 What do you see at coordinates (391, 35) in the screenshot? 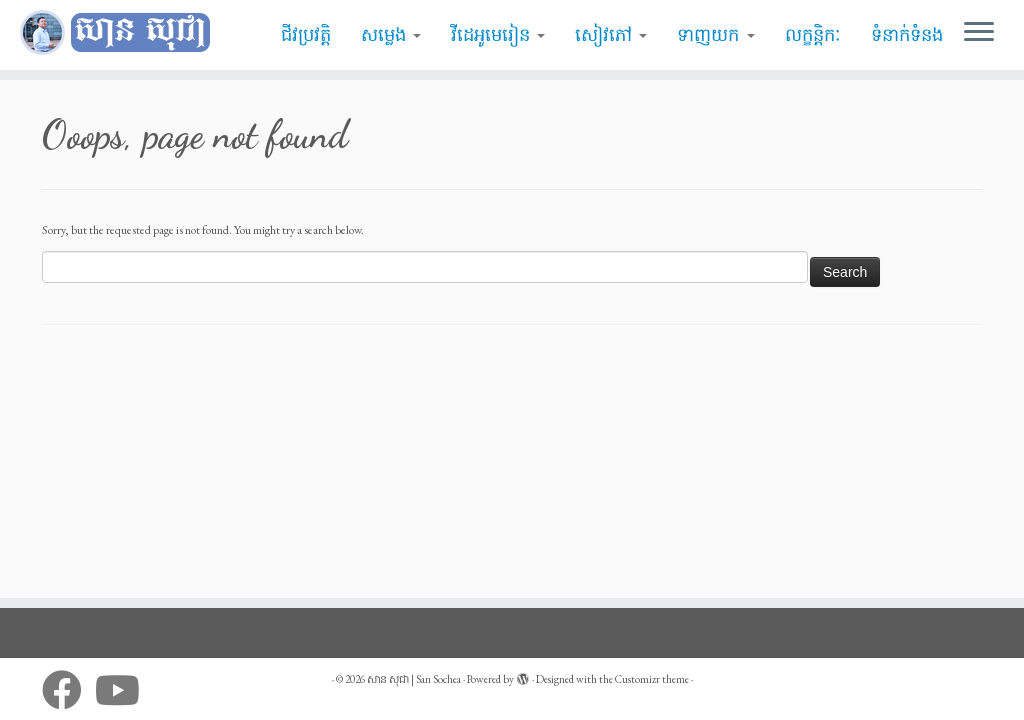
I see `សម្លេង` at bounding box center [391, 35].